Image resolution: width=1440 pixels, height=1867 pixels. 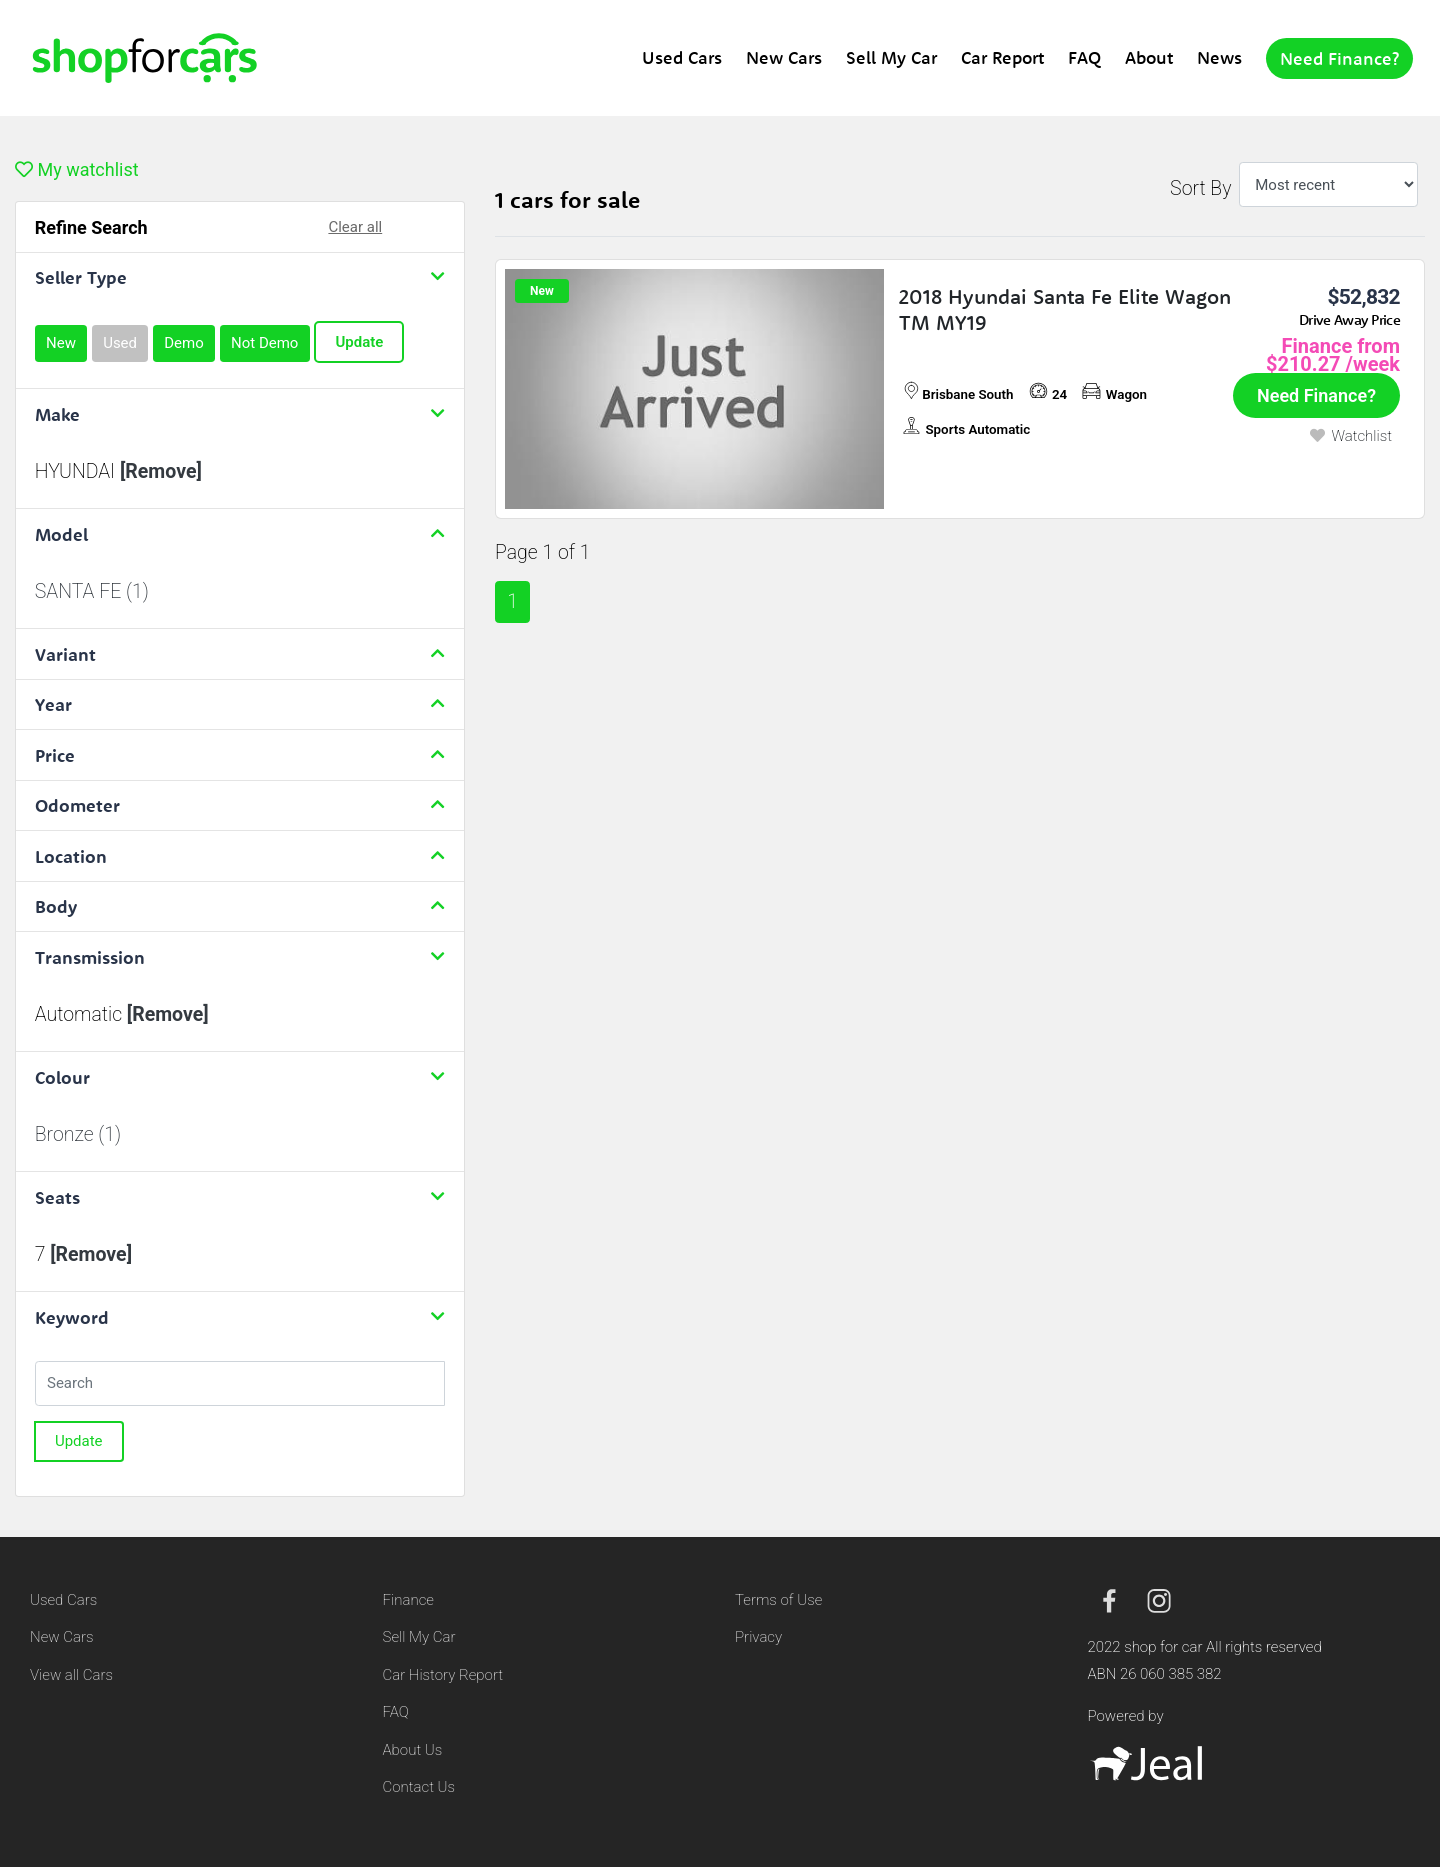 What do you see at coordinates (78, 1134) in the screenshot?
I see `Bronze (1)` at bounding box center [78, 1134].